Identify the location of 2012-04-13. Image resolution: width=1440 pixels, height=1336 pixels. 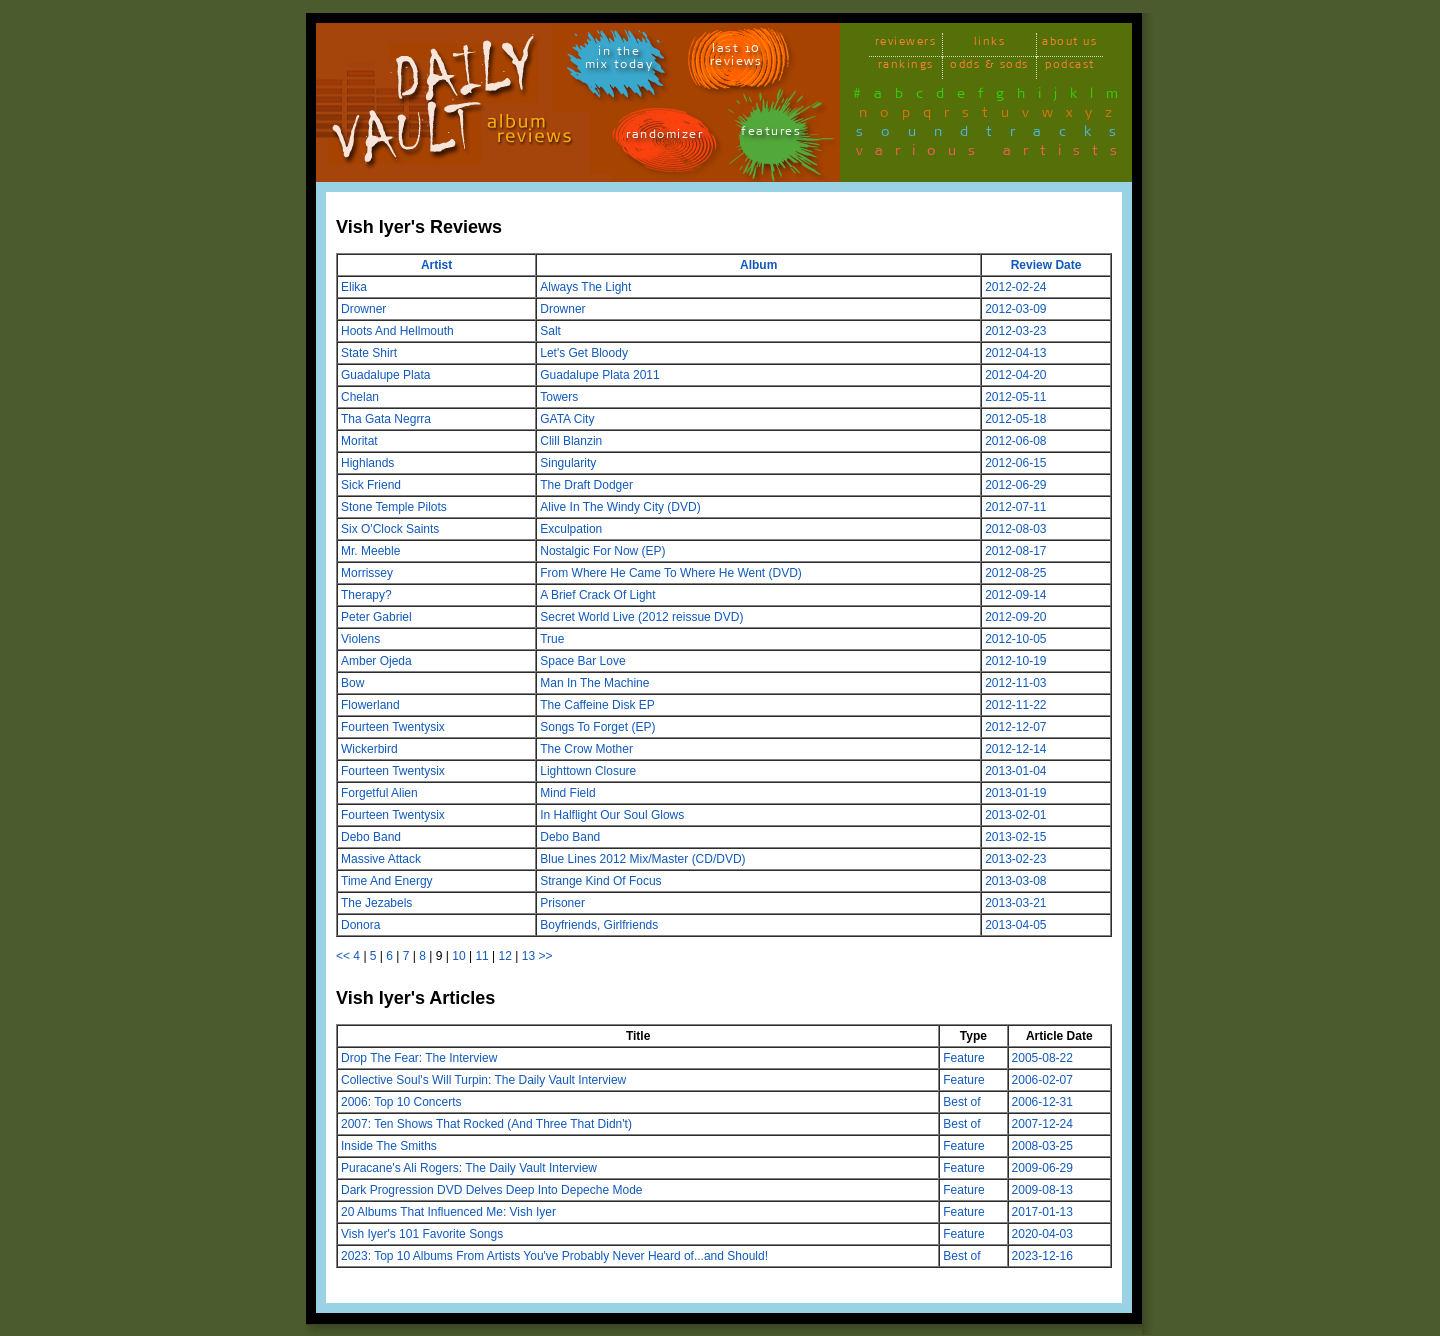
(1015, 353).